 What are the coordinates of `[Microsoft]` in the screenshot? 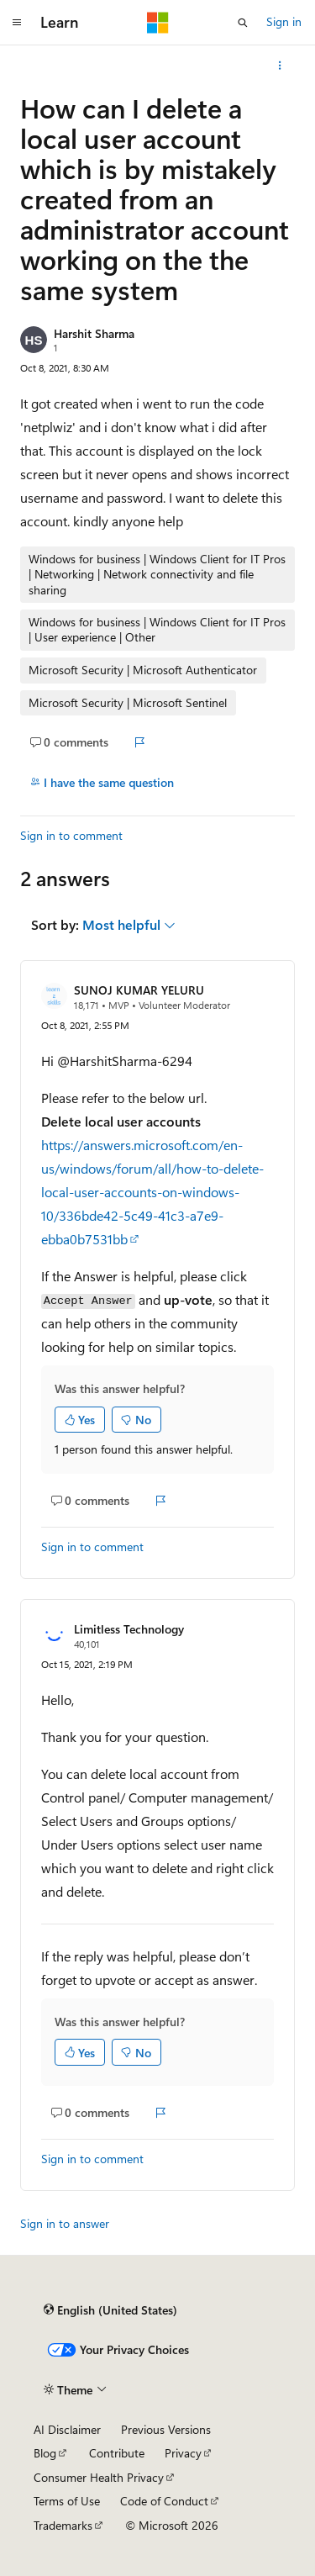 It's located at (158, 23).